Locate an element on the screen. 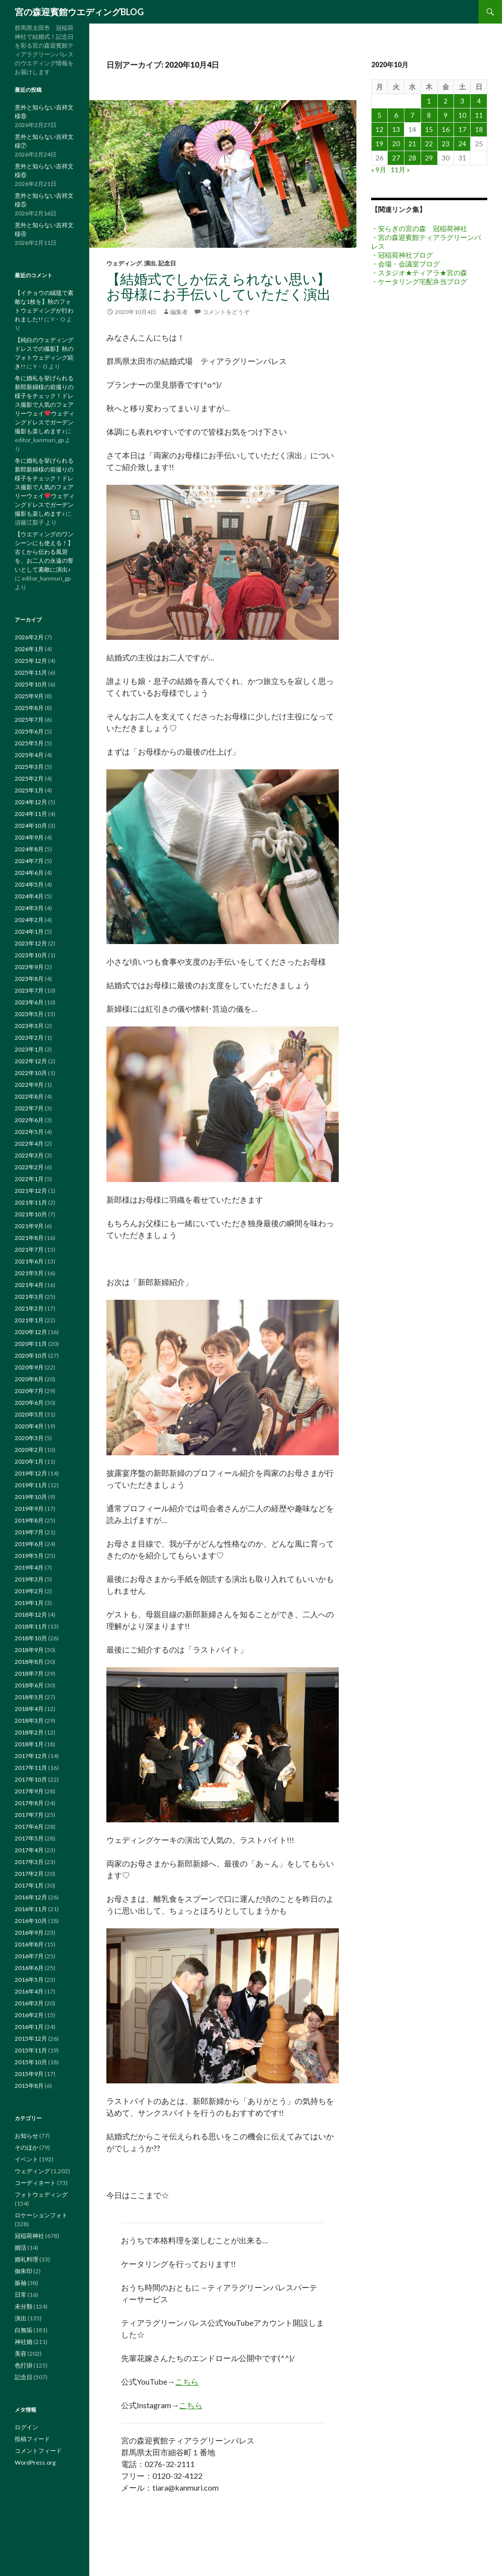 This screenshot has width=502, height=2576. 2025年6月 is located at coordinates (29, 731).